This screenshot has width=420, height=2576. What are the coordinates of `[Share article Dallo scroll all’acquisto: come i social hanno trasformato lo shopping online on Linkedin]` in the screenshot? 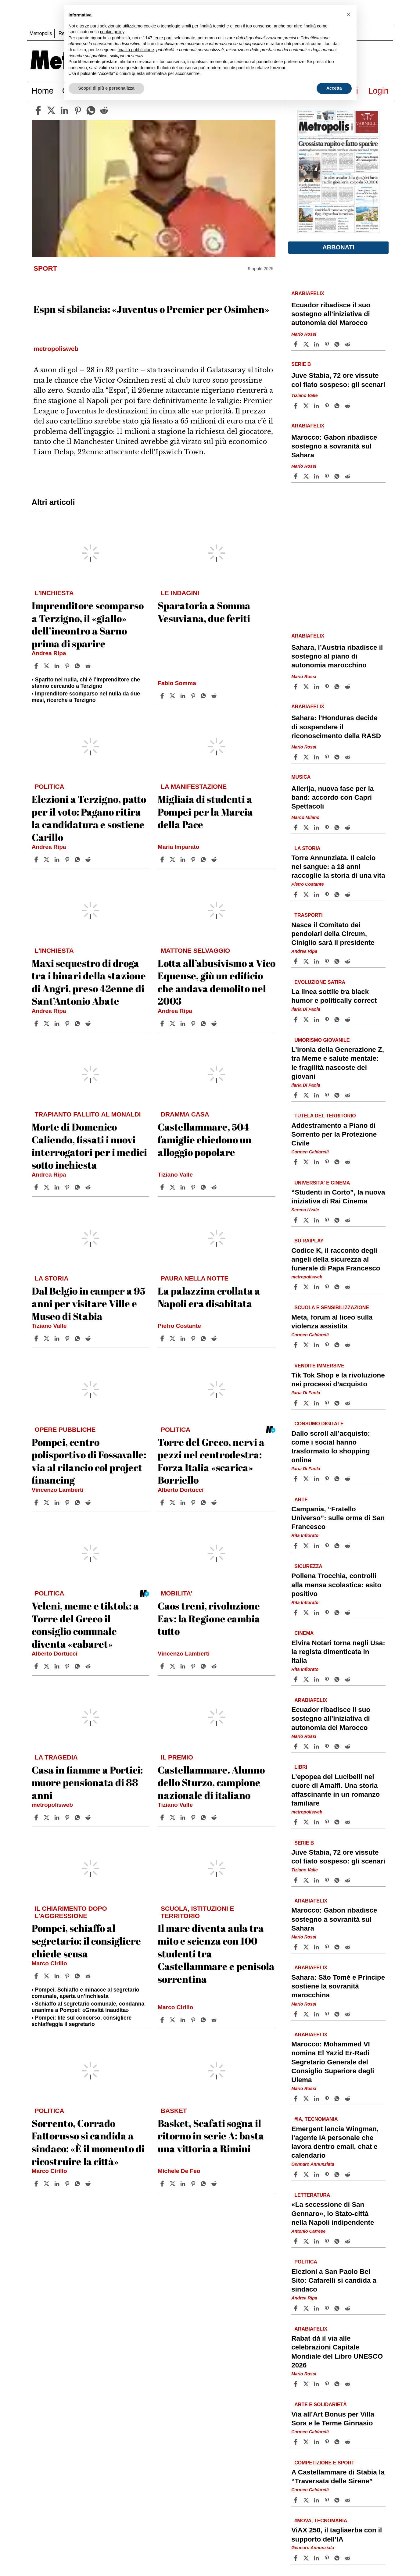 It's located at (317, 1479).